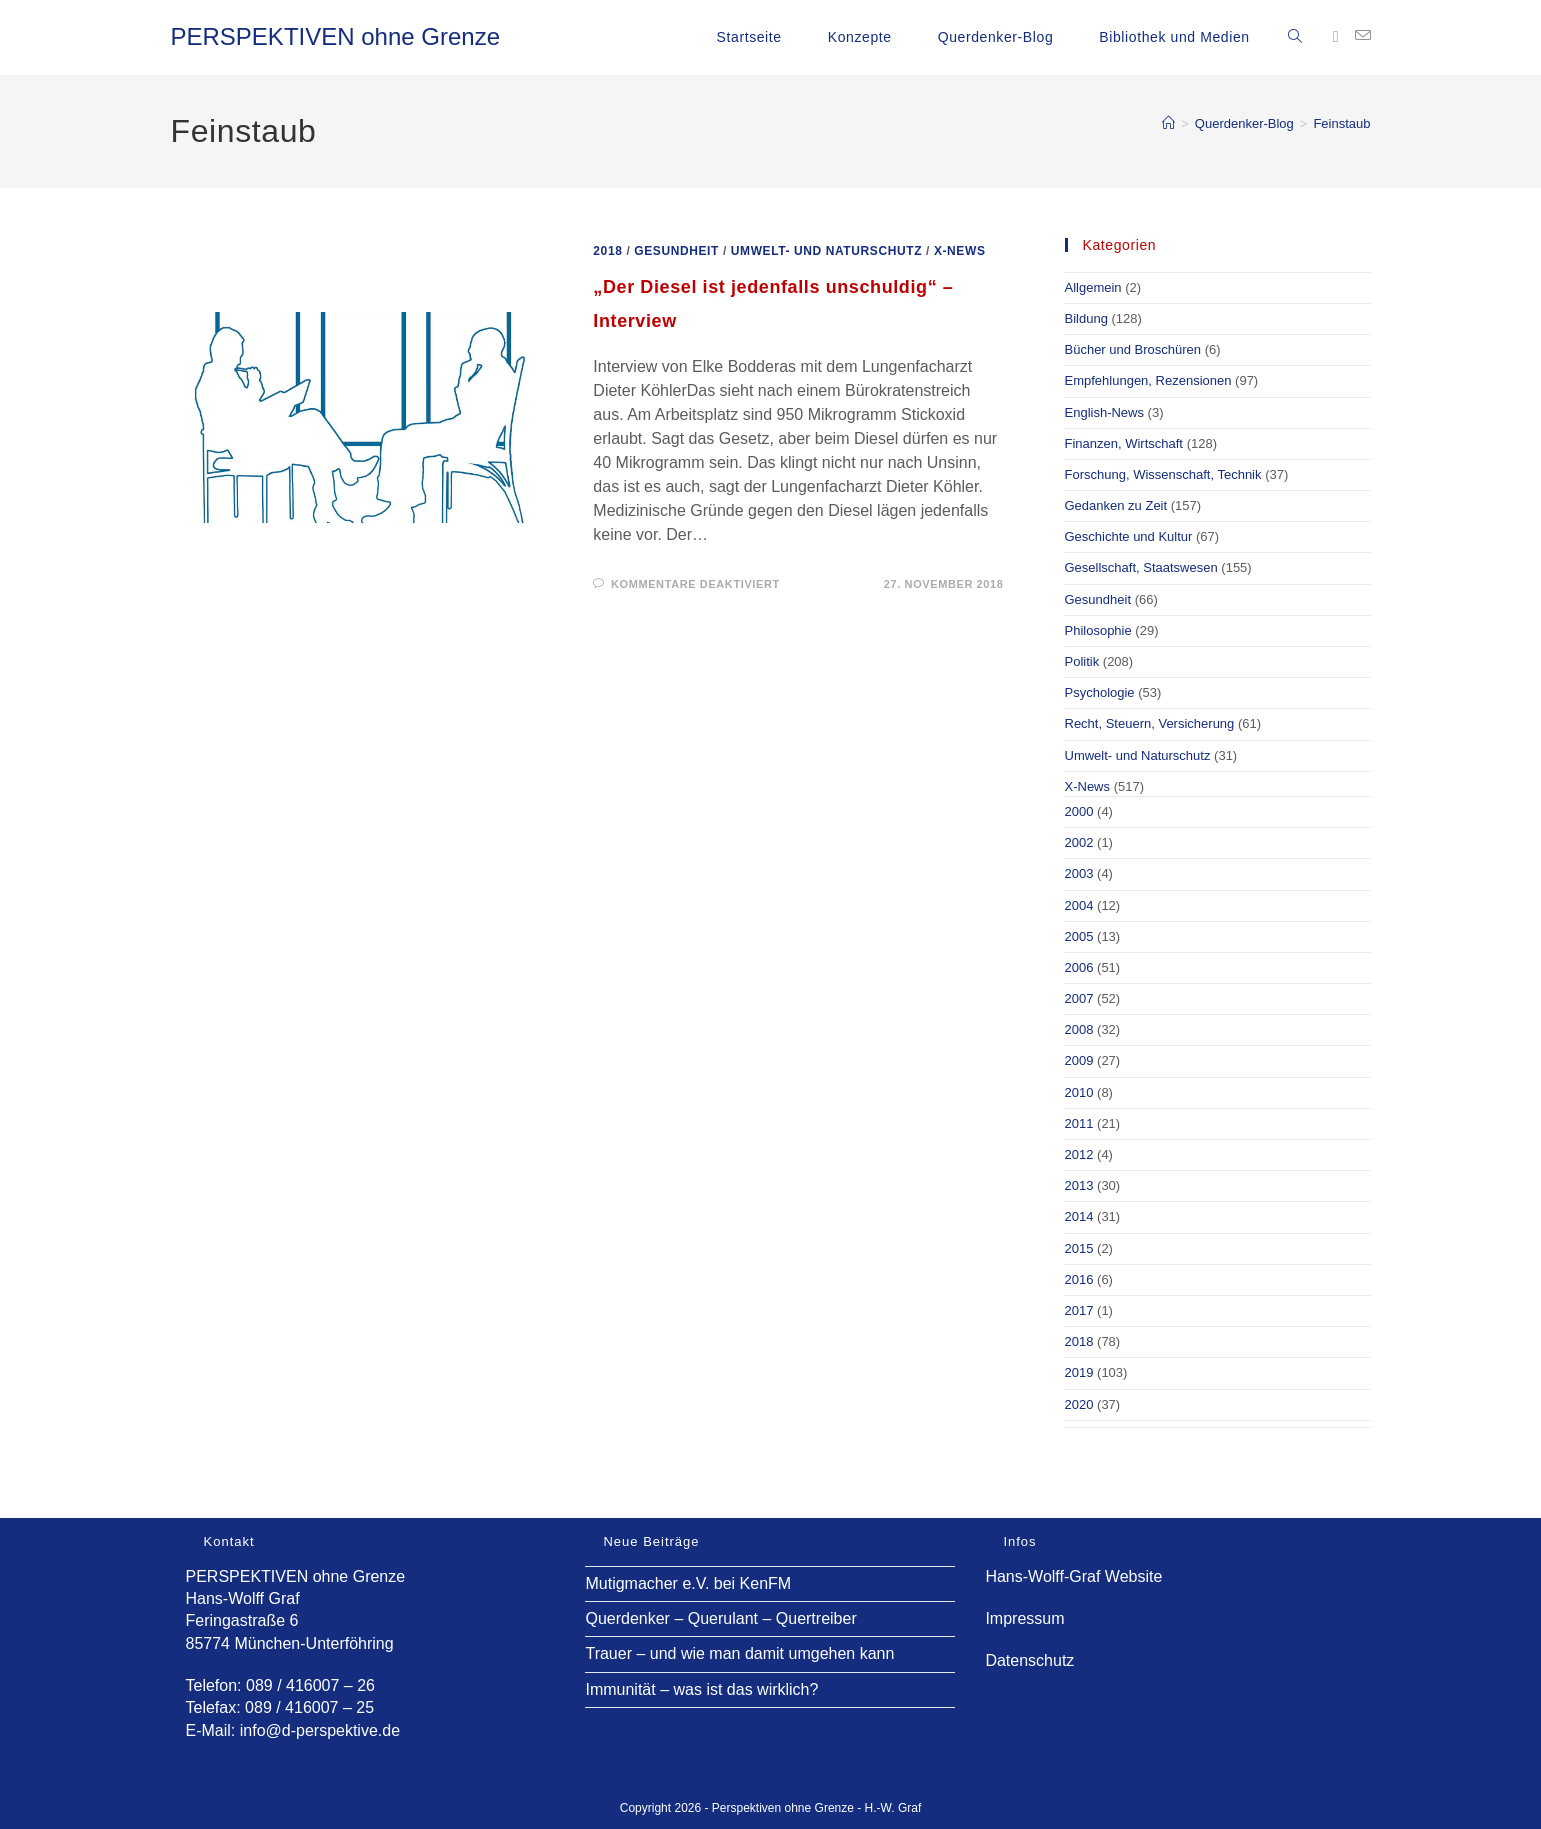 This screenshot has width=1541, height=1829. What do you see at coordinates (1093, 287) in the screenshot?
I see `Allgemein` at bounding box center [1093, 287].